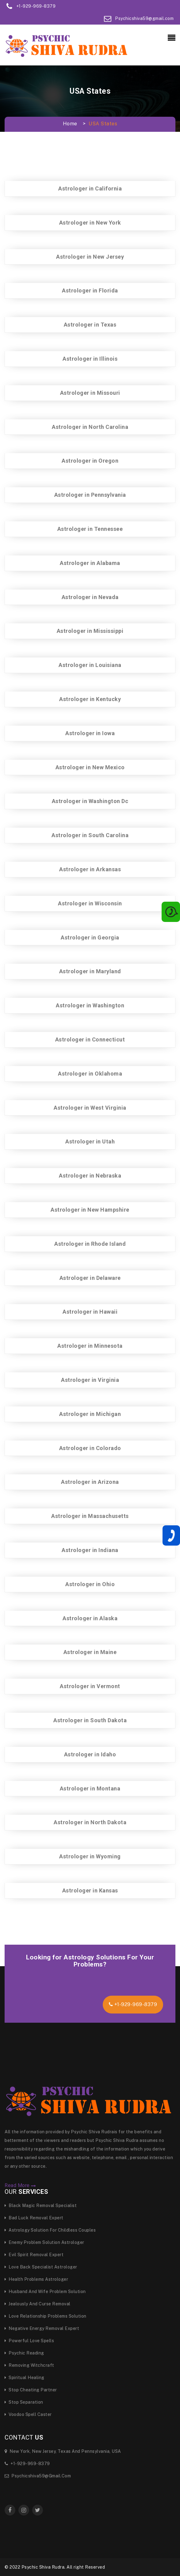 This screenshot has height=2576, width=180. Describe the element at coordinates (90, 1107) in the screenshot. I see `Astrologer in West Virginia` at that location.